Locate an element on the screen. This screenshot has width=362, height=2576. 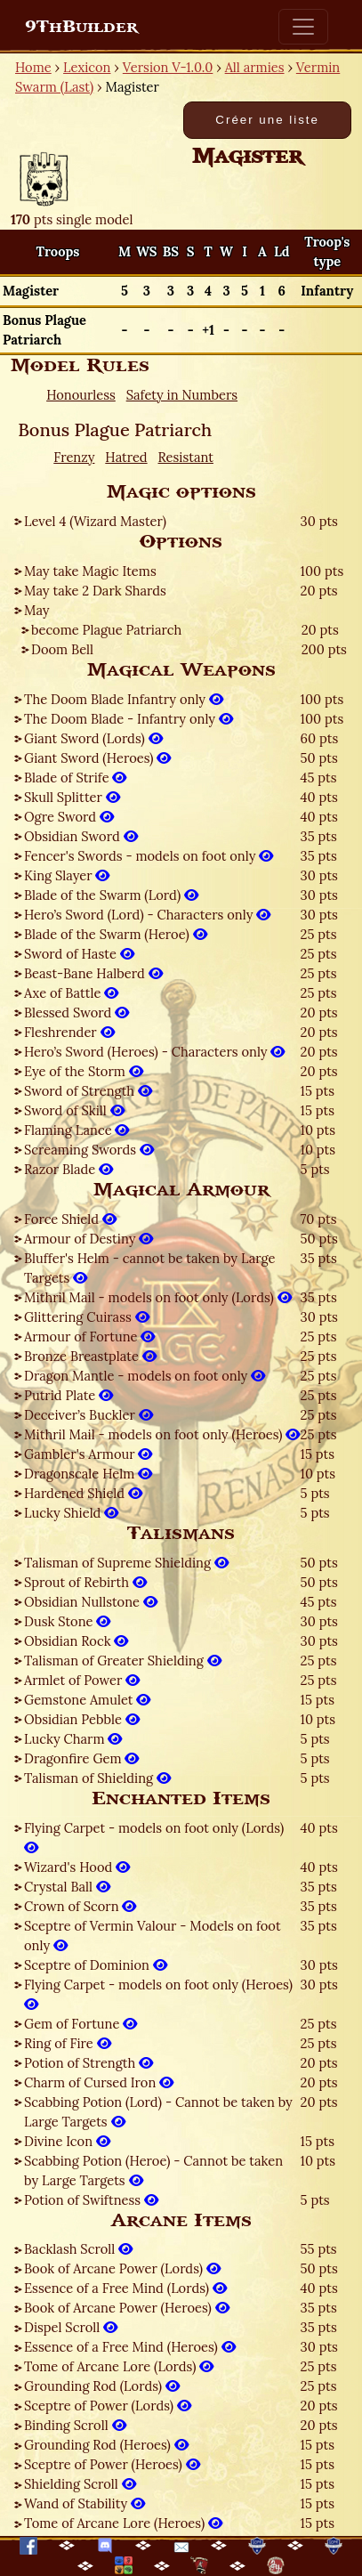
The Doom Blade - Infantry only is located at coordinates (128, 718).